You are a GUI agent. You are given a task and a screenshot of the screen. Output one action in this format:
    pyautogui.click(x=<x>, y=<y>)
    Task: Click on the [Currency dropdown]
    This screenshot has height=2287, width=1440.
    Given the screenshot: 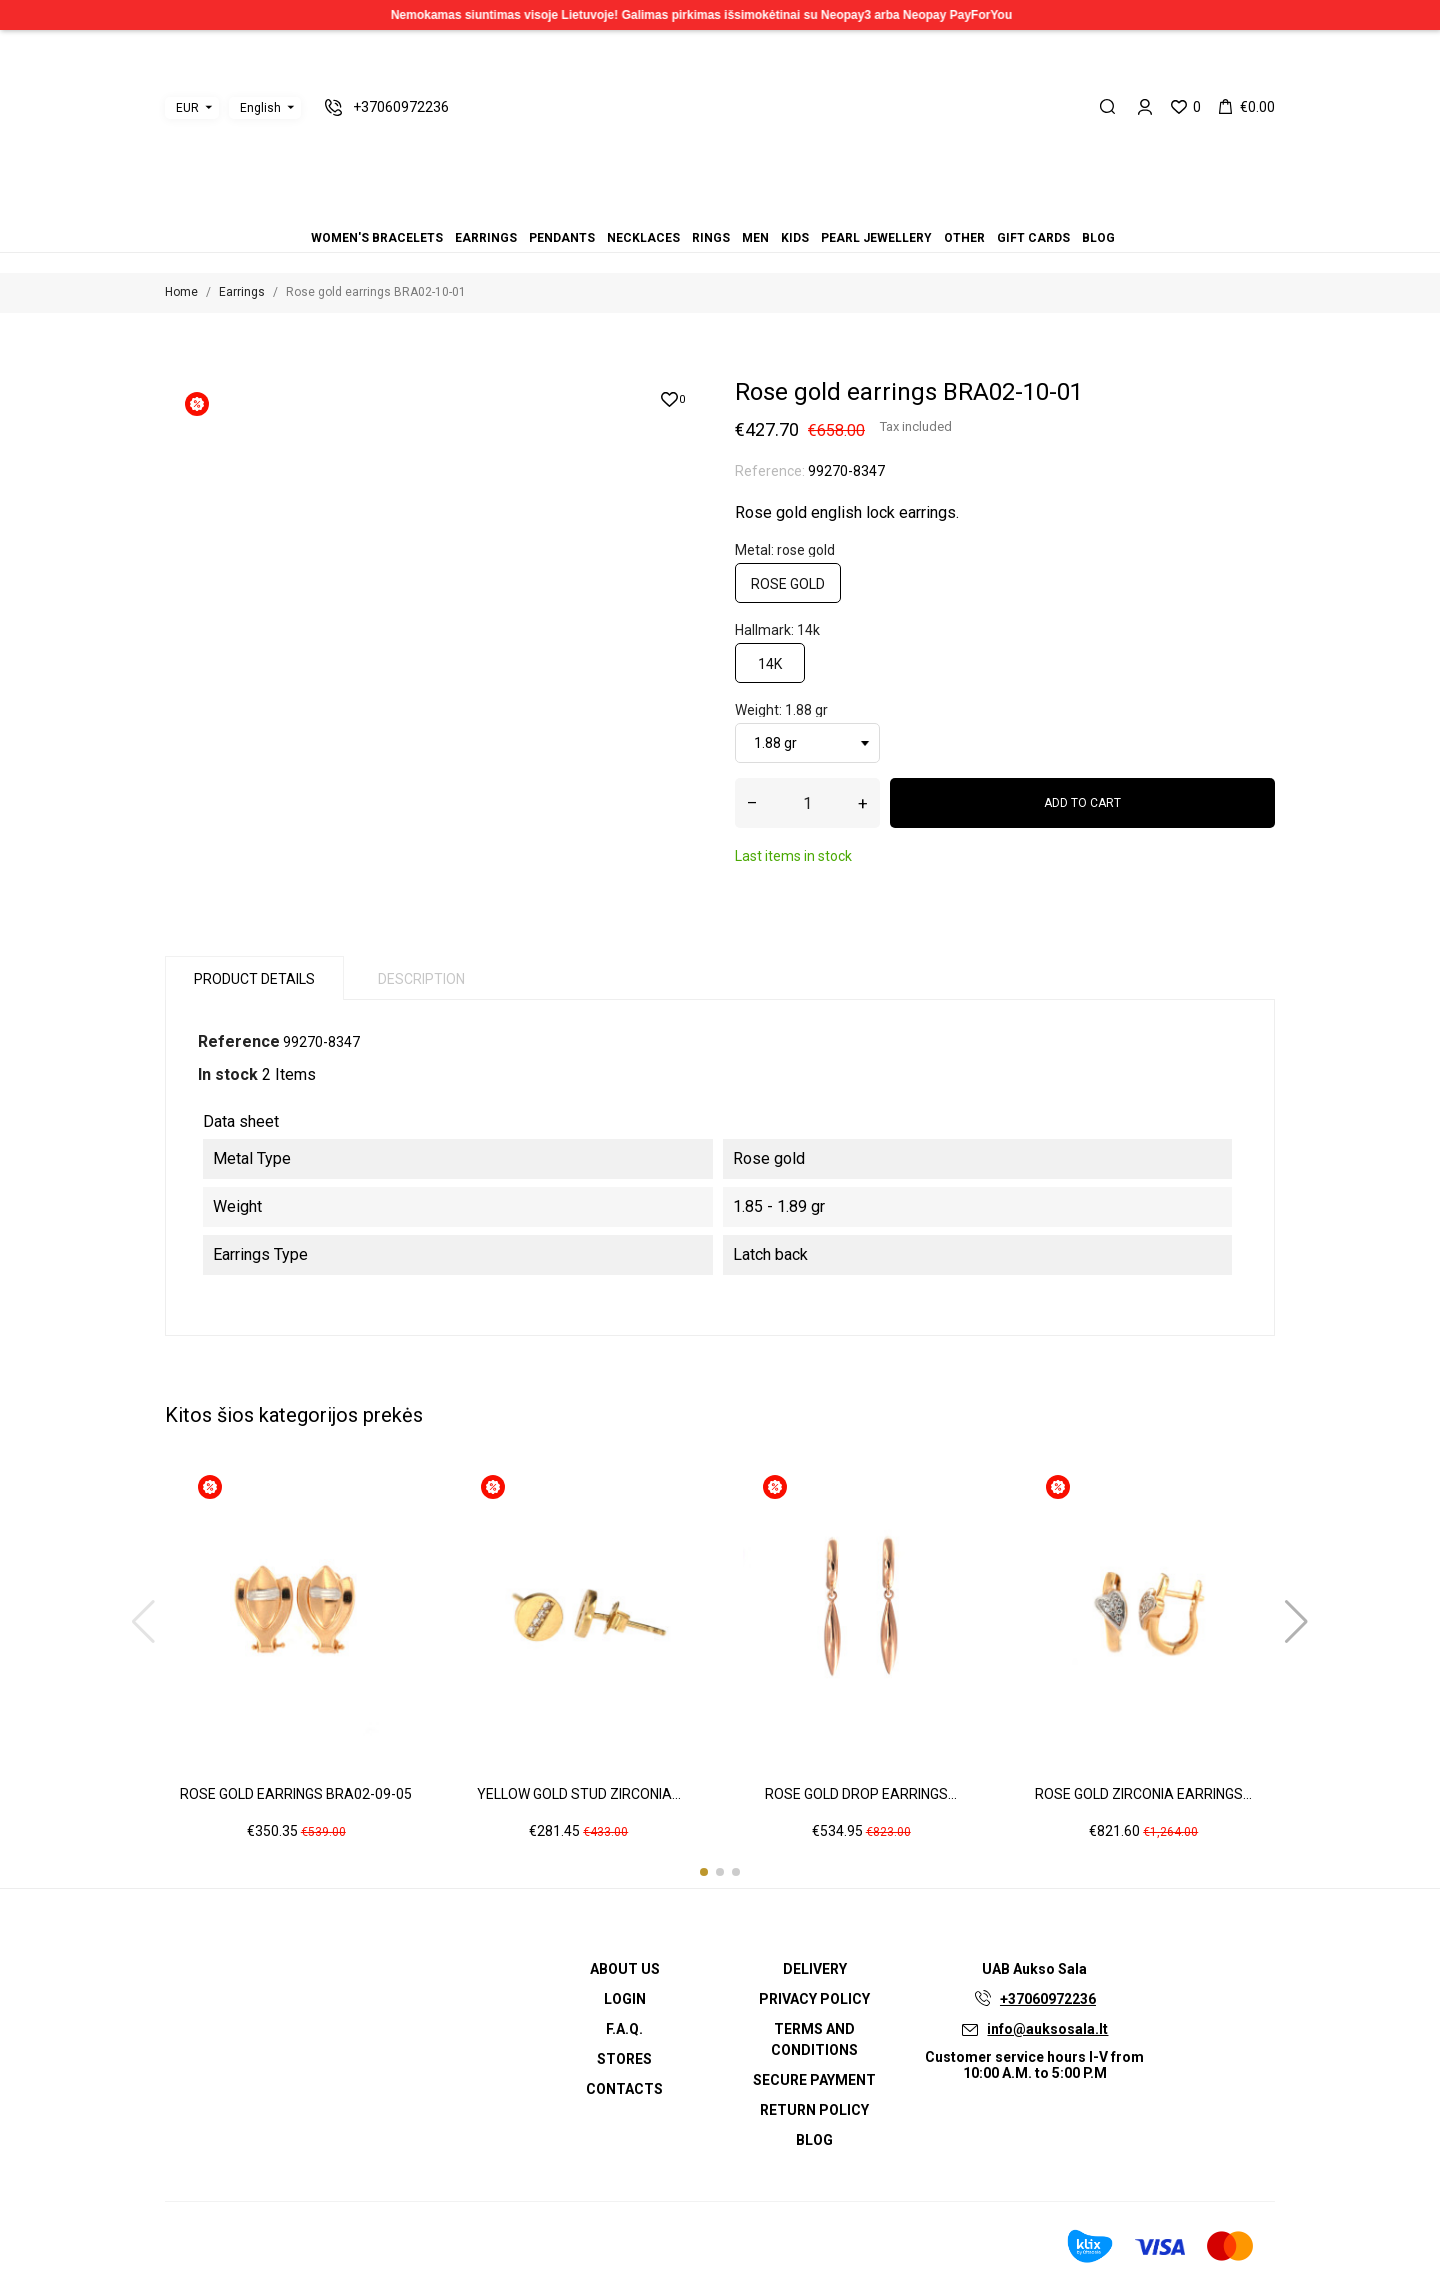 What is the action you would take?
    pyautogui.click(x=192, y=108)
    